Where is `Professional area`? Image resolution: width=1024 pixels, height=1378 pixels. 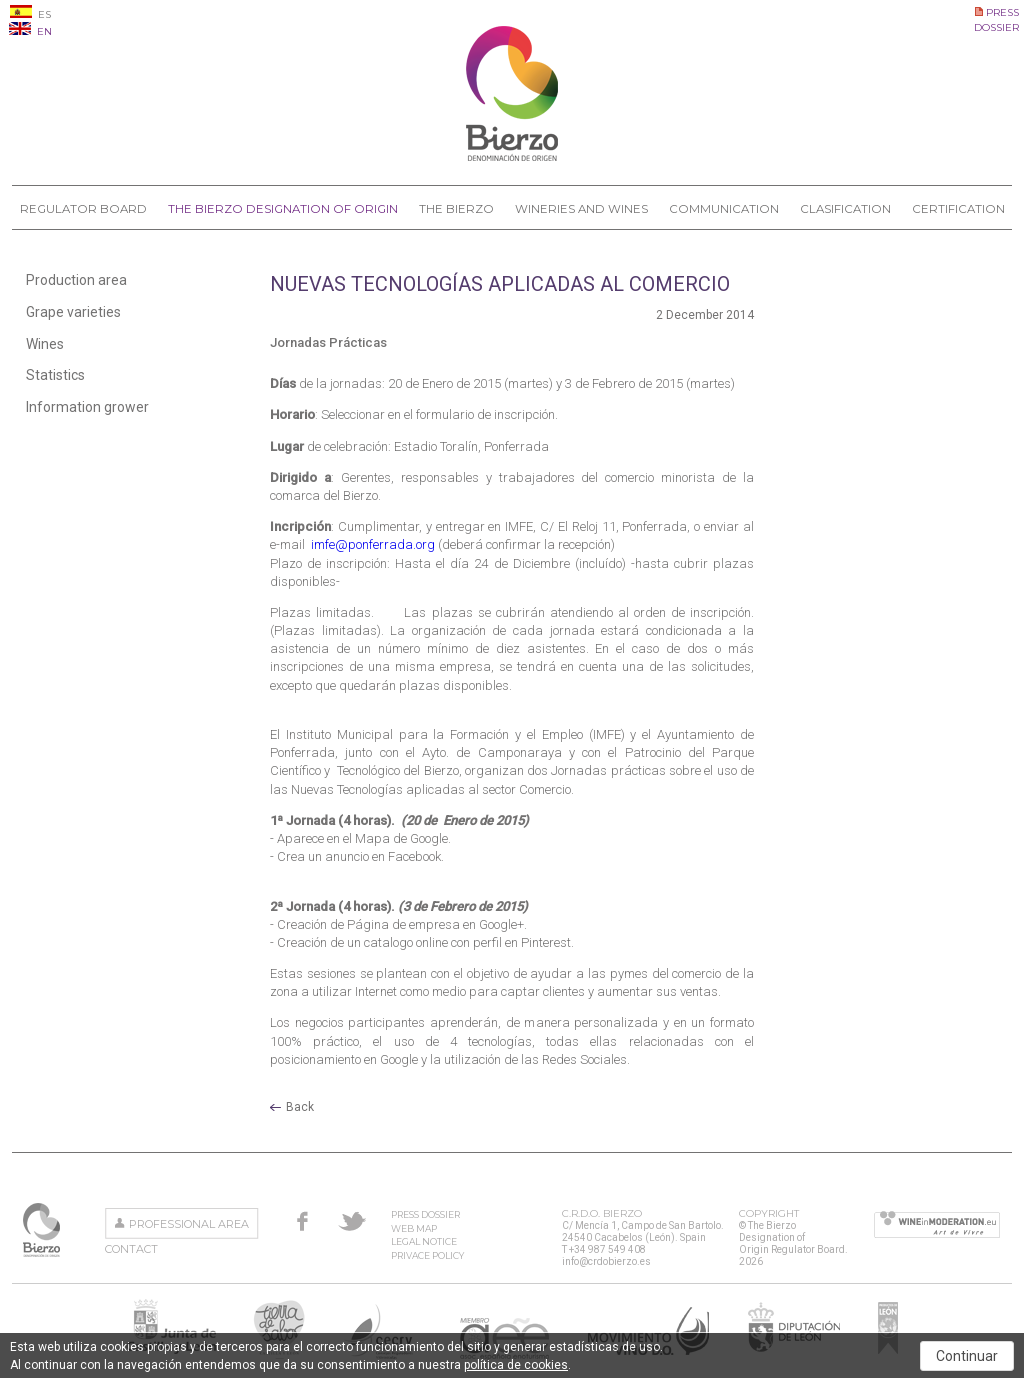
Professional area is located at coordinates (189, 1224).